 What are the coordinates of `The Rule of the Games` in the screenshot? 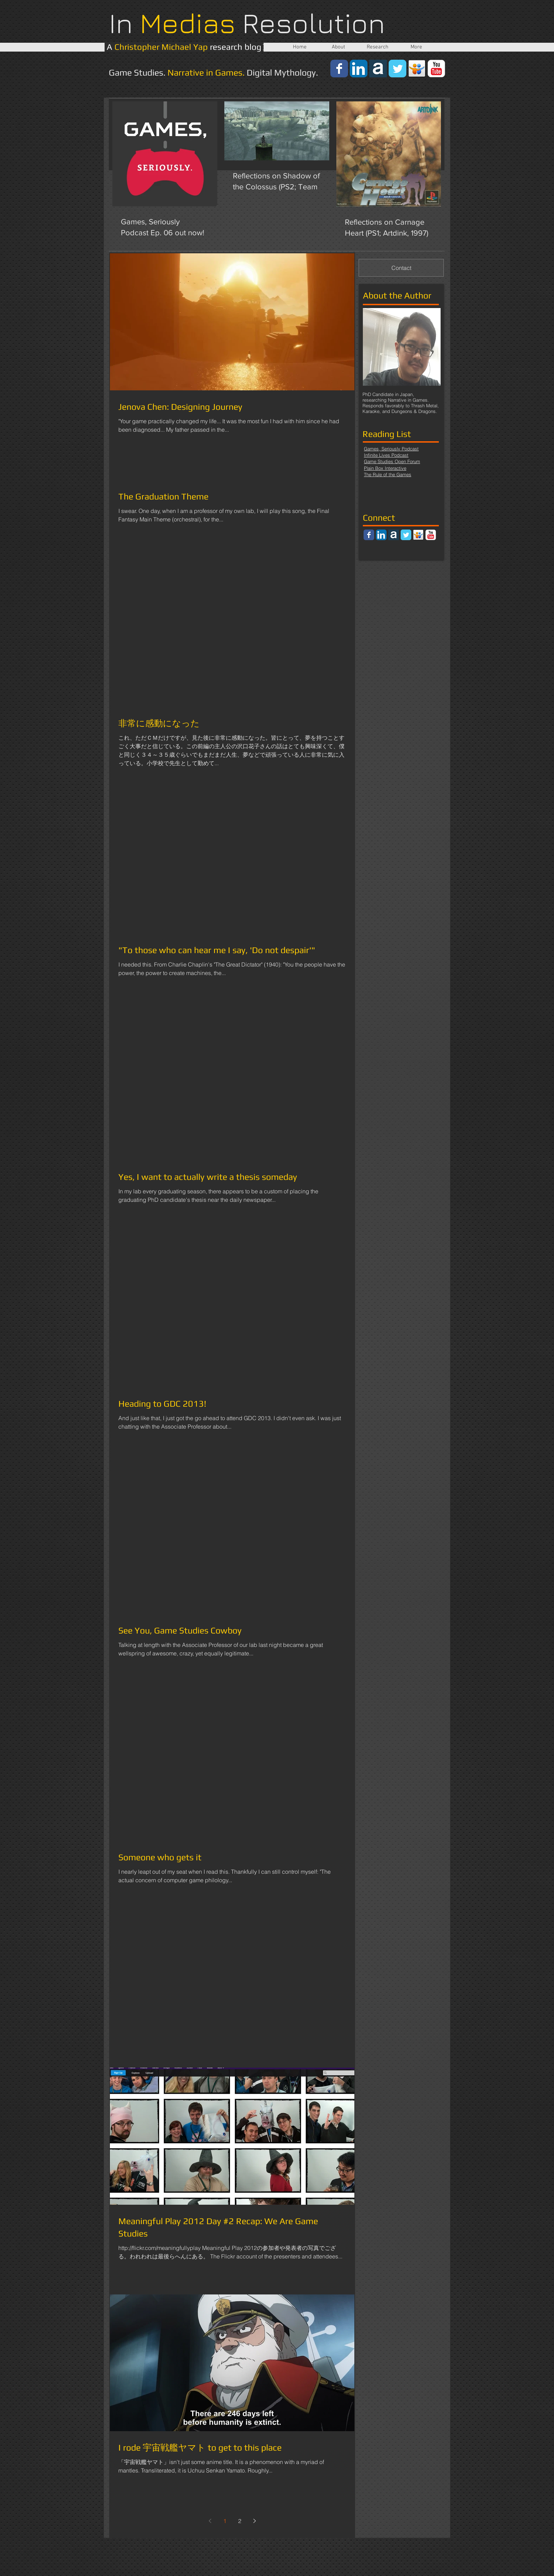 It's located at (387, 474).